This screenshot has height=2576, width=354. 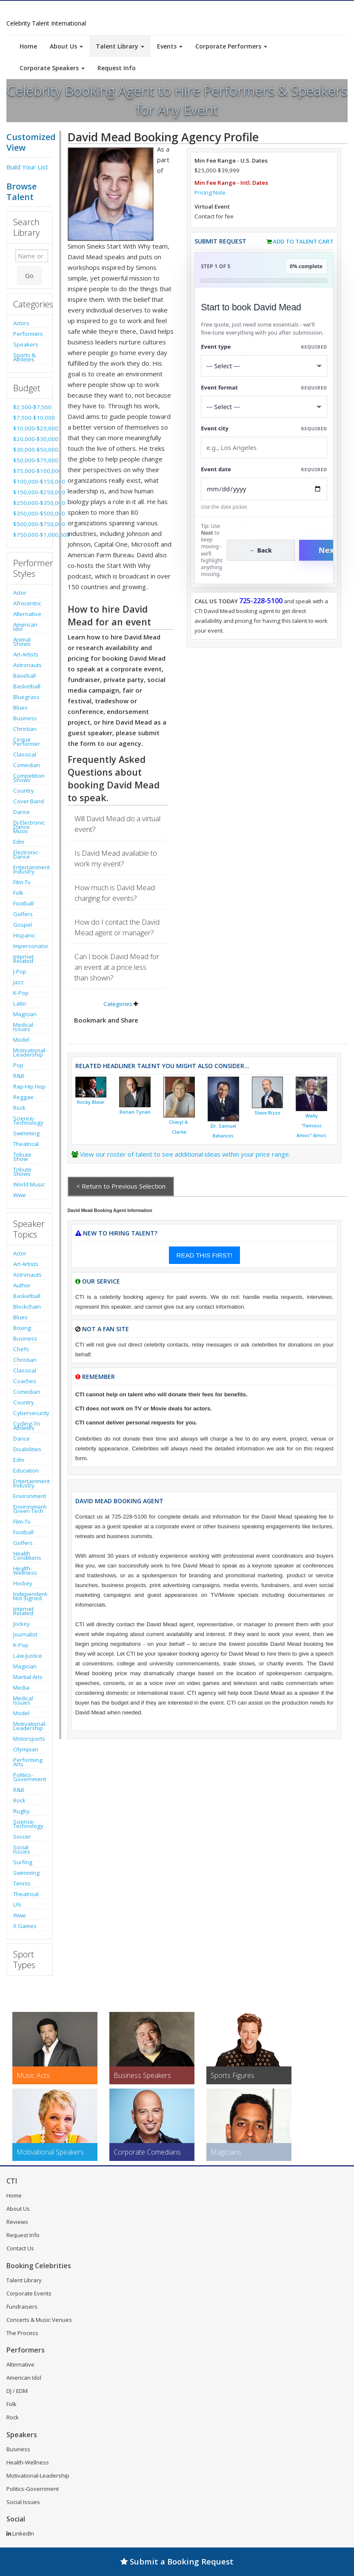 What do you see at coordinates (29, 481) in the screenshot?
I see `$100,000-$150,000` at bounding box center [29, 481].